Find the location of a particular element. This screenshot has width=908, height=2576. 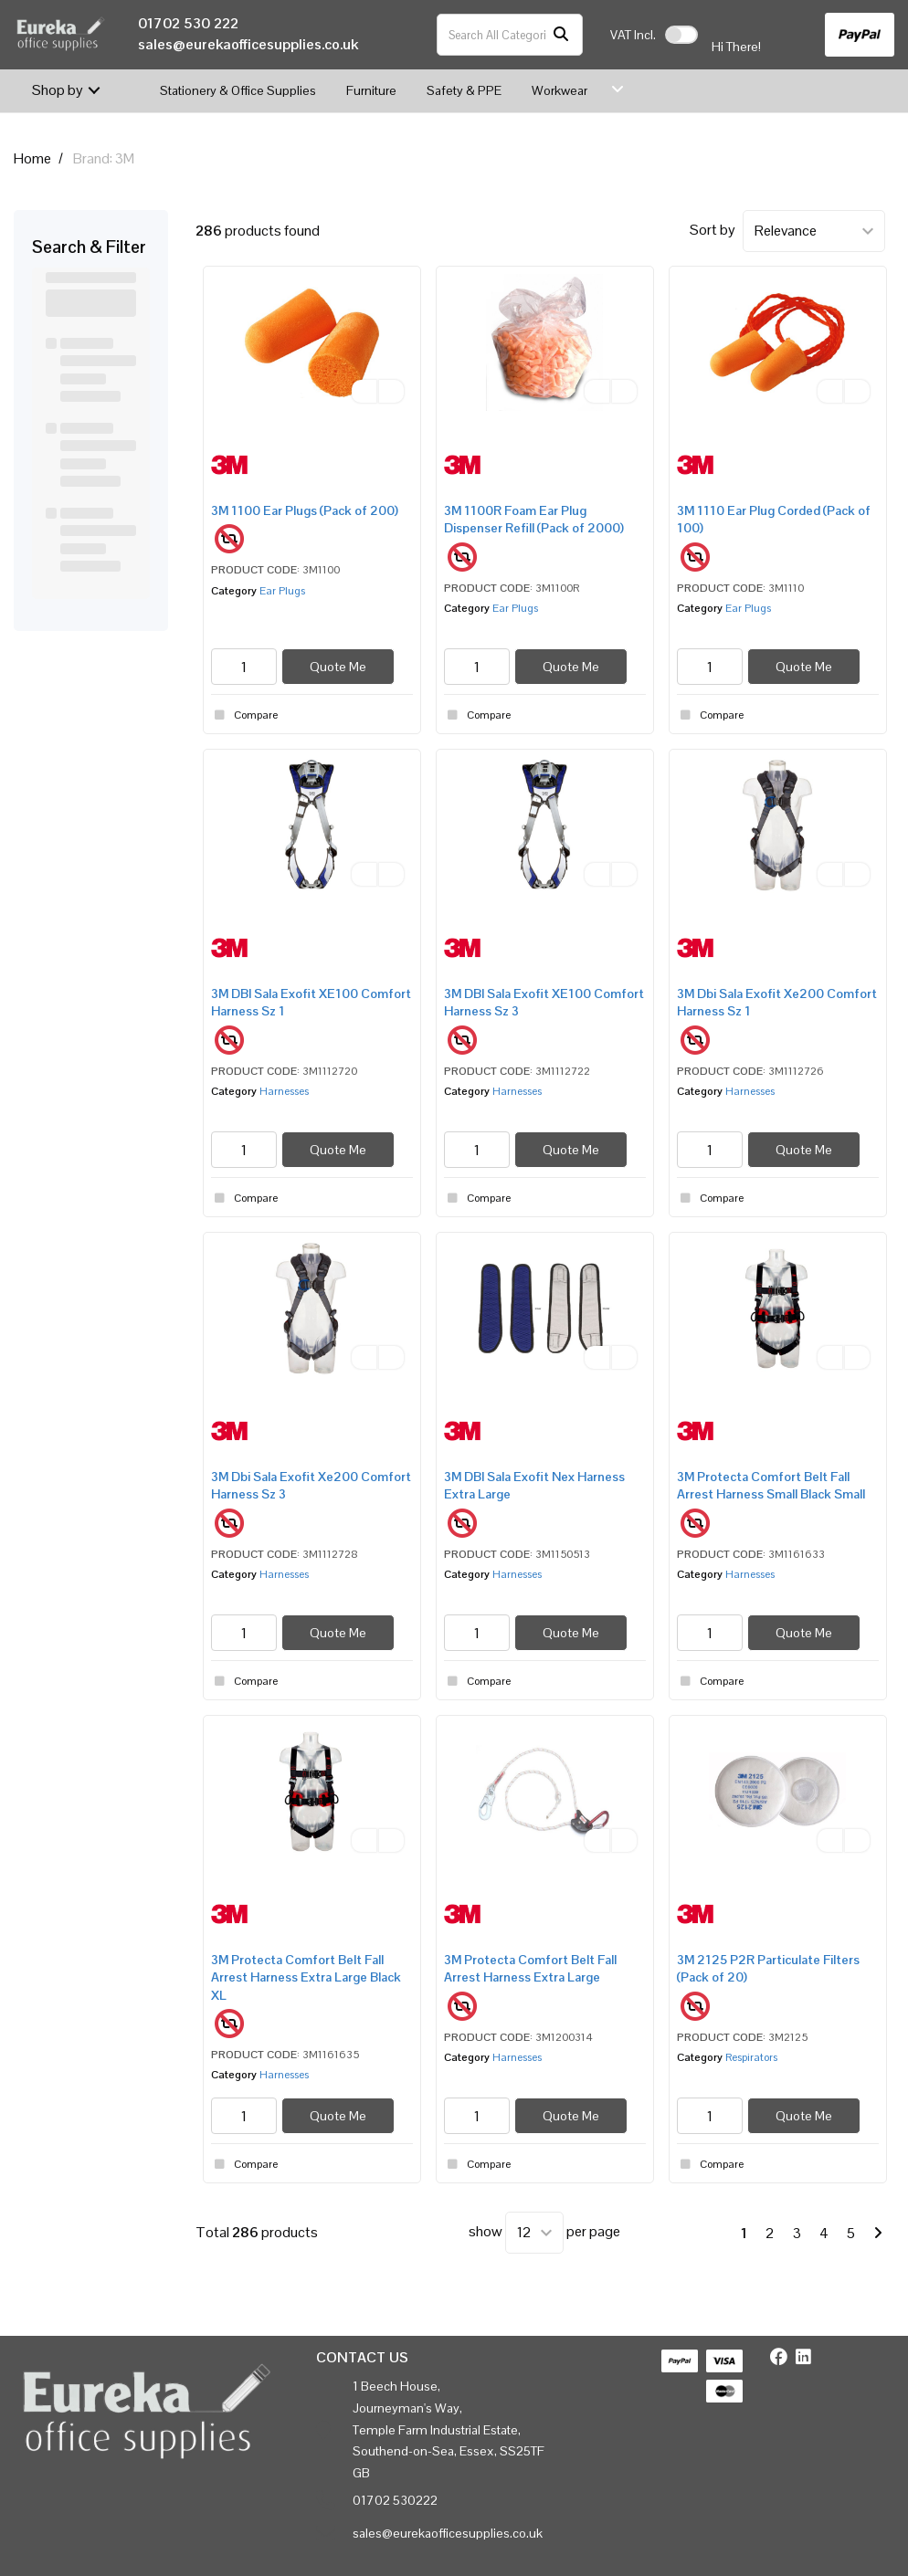

Furniture is located at coordinates (371, 90).